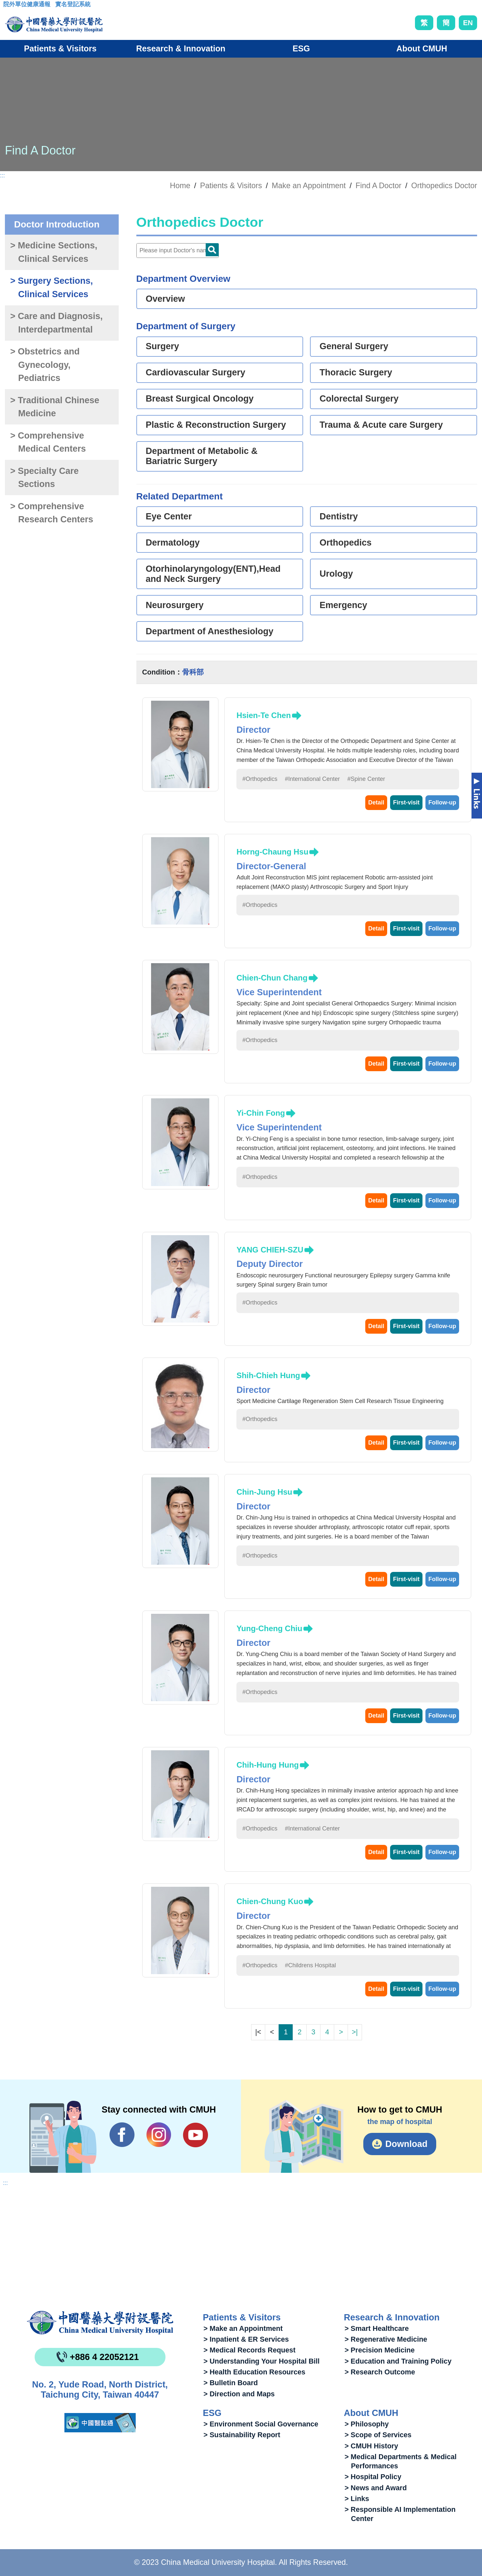 The height and width of the screenshot is (2576, 482). I want to click on #International Center, so click(312, 779).